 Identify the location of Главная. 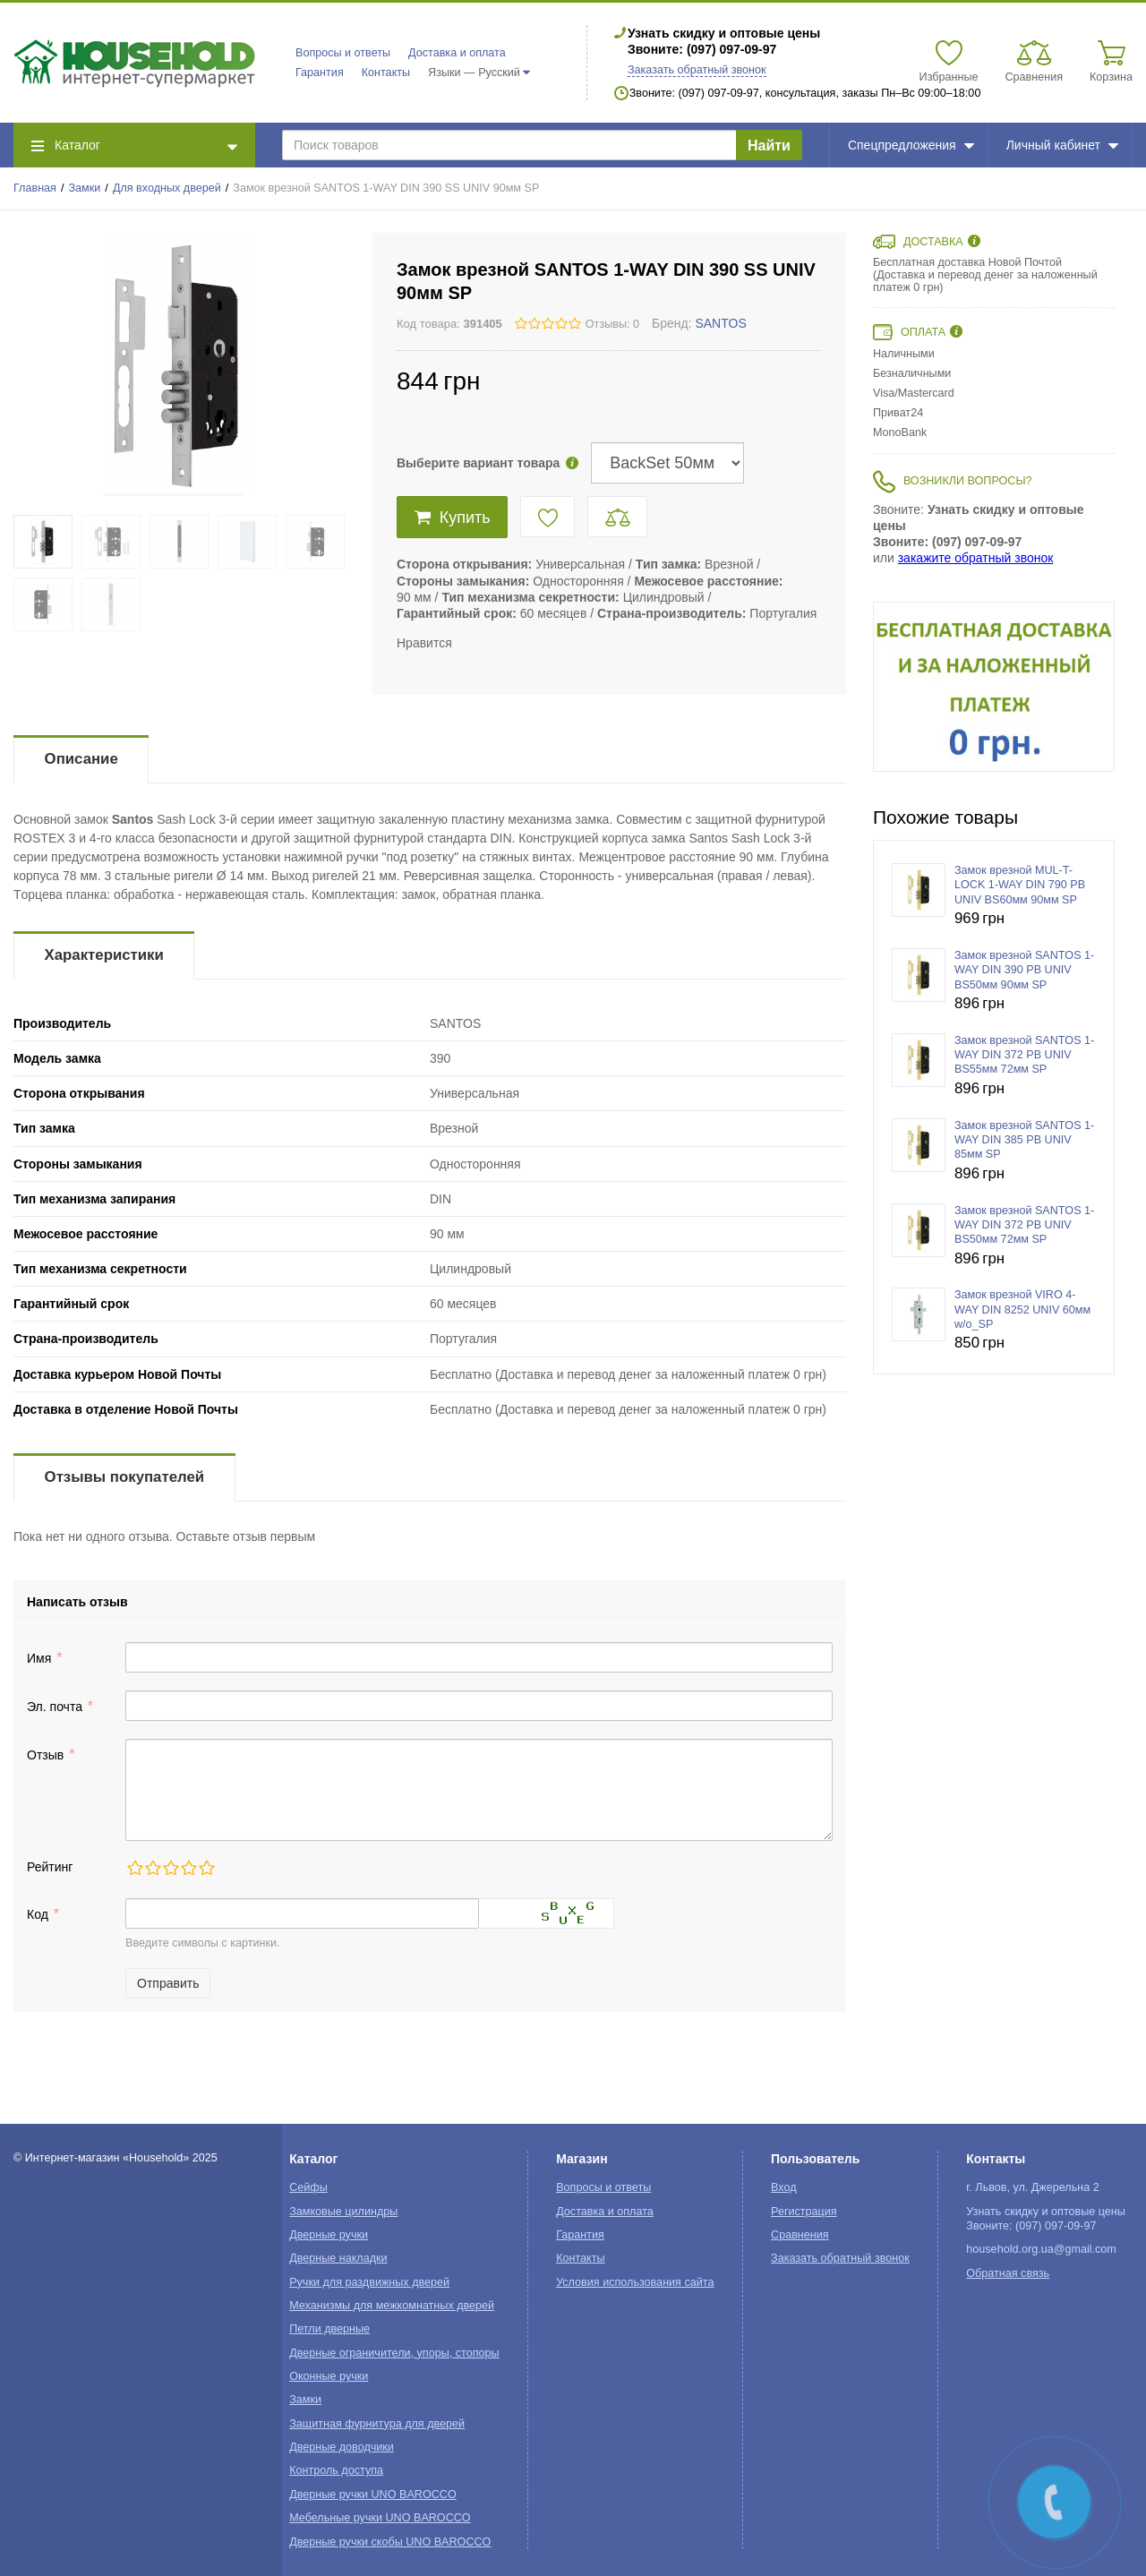
(34, 188).